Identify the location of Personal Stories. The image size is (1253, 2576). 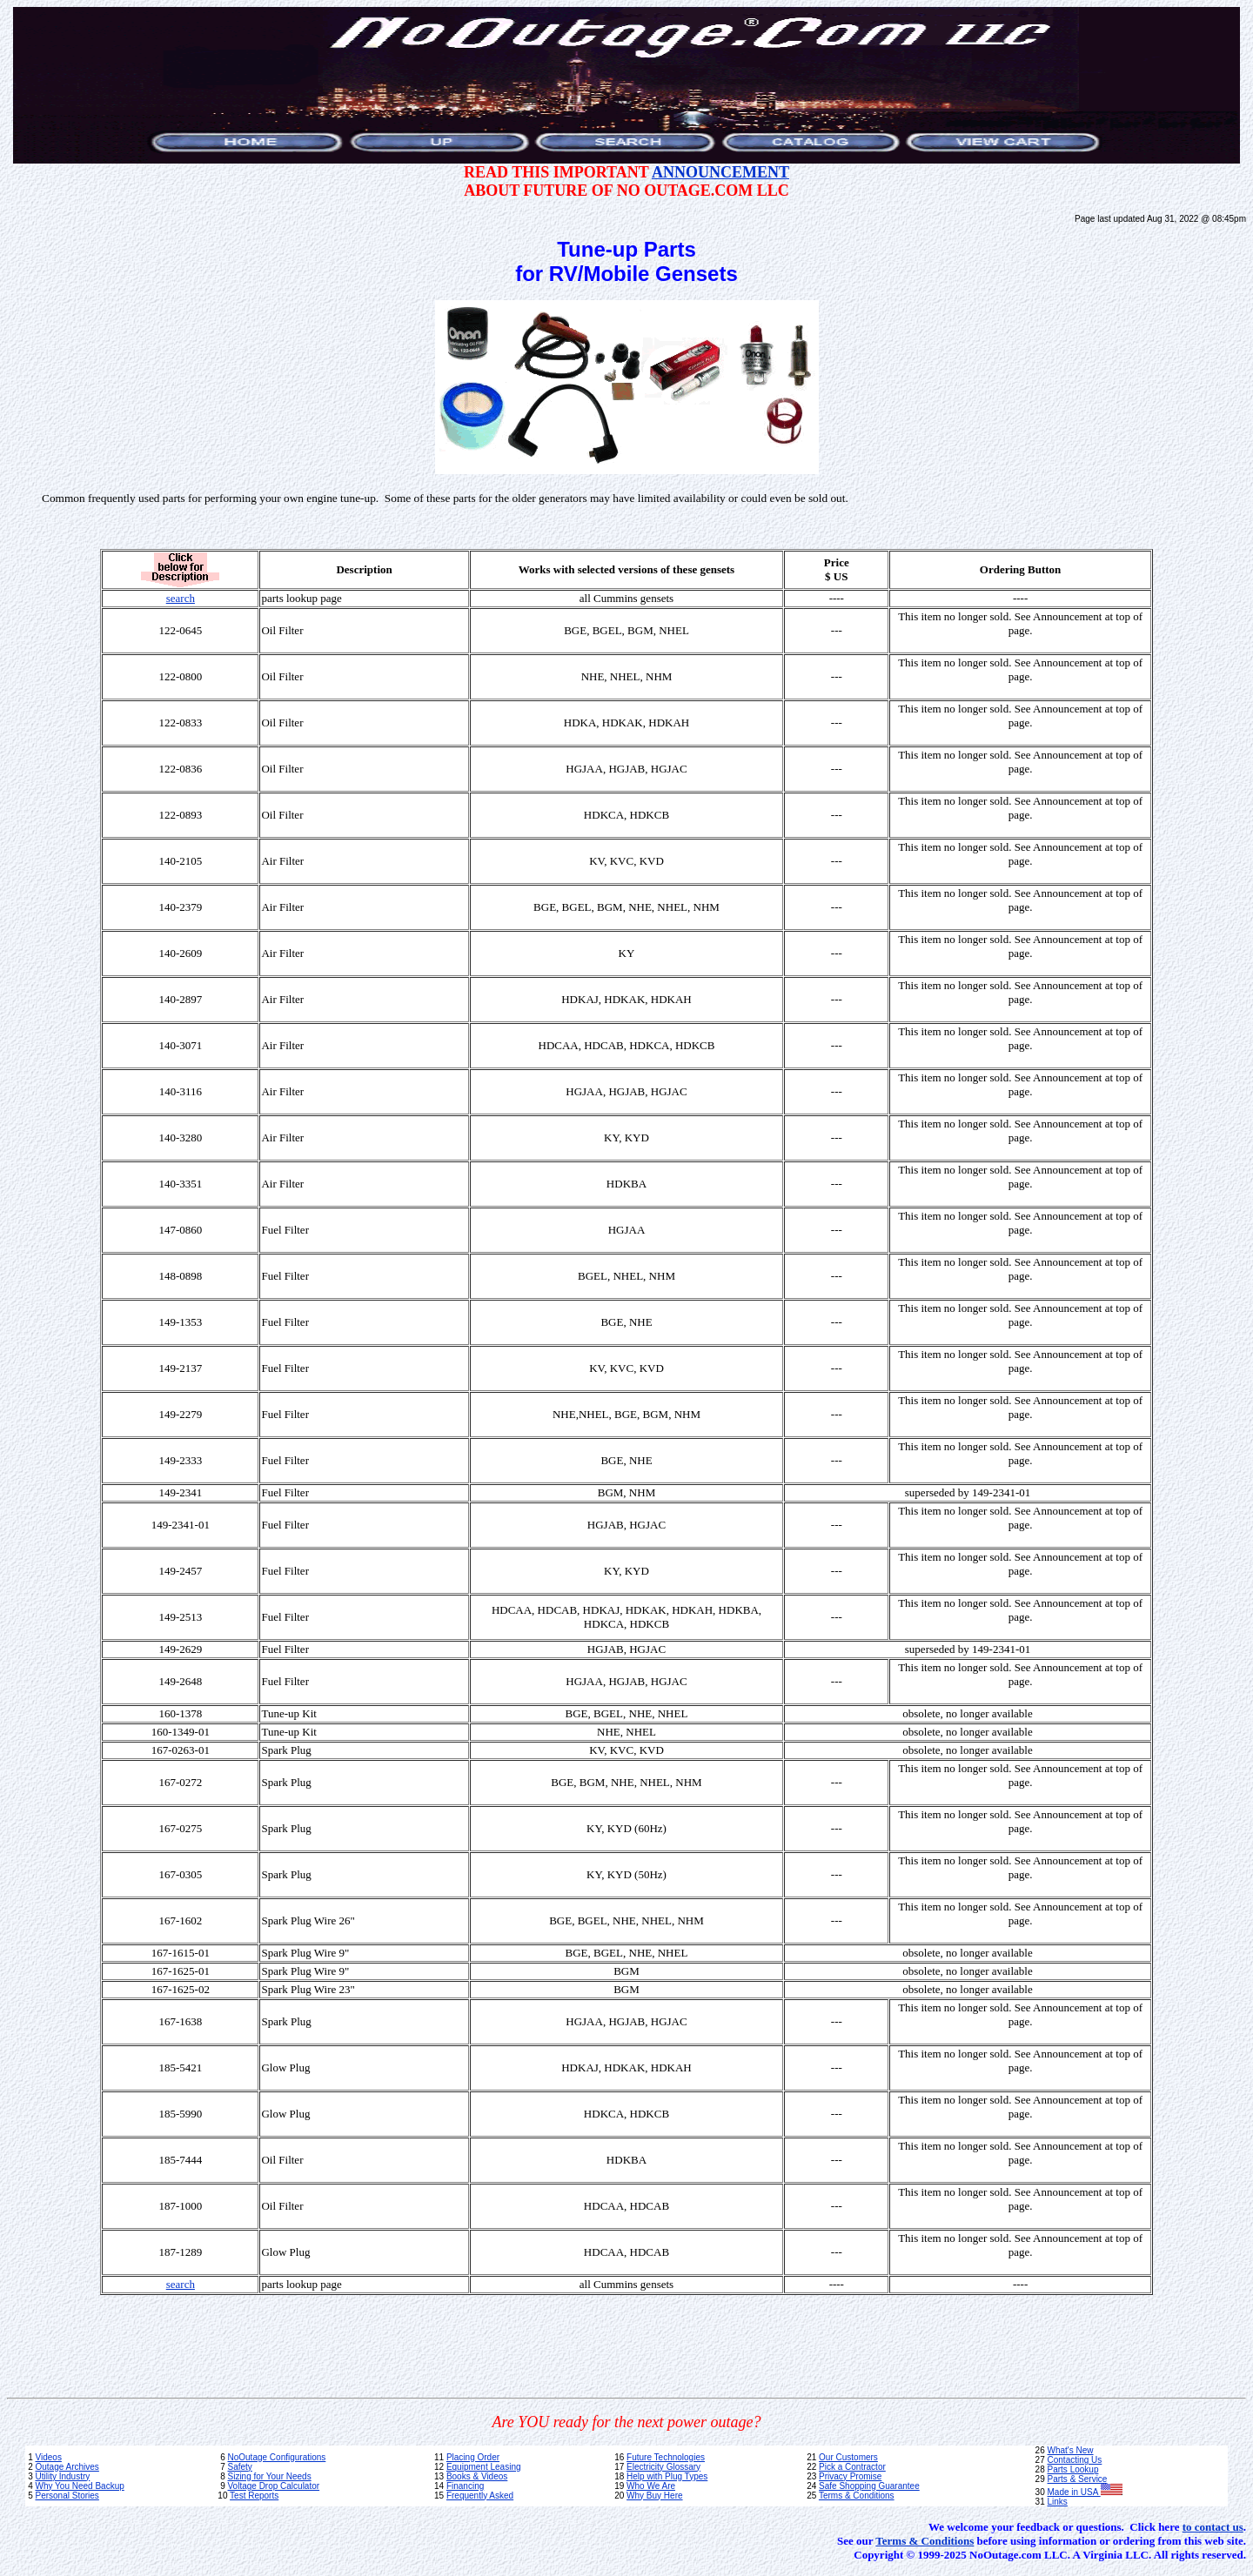
(66, 2495).